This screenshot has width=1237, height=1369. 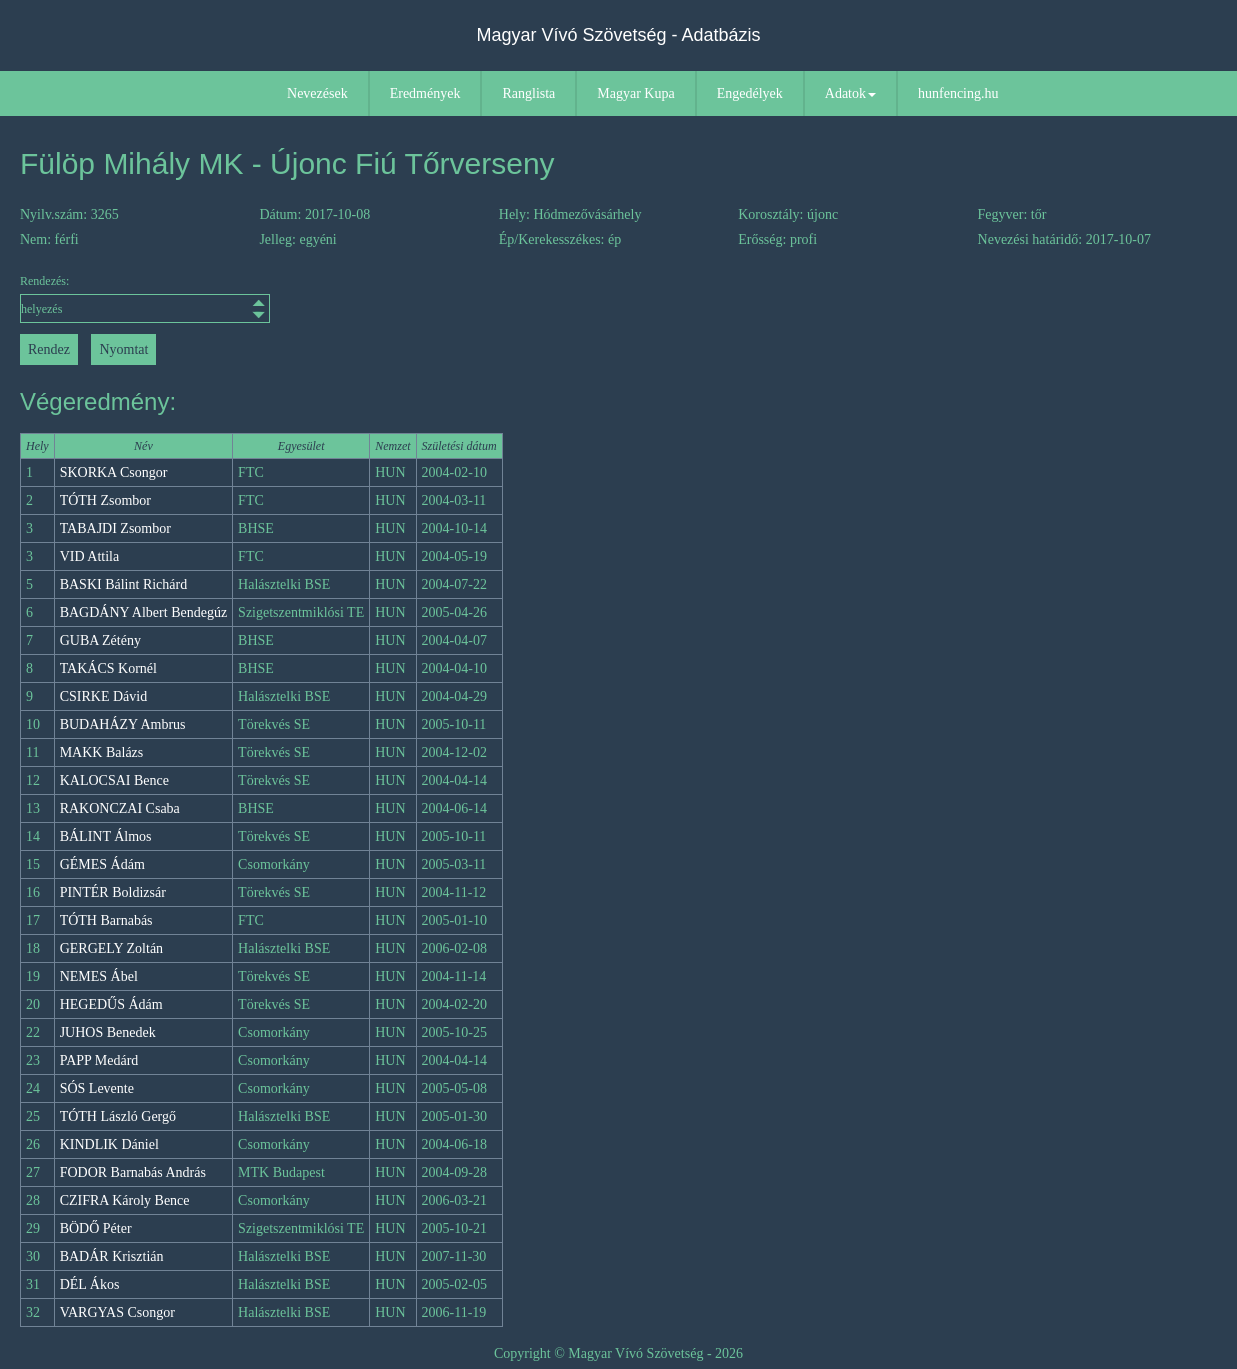 What do you see at coordinates (425, 93) in the screenshot?
I see `Eredmények` at bounding box center [425, 93].